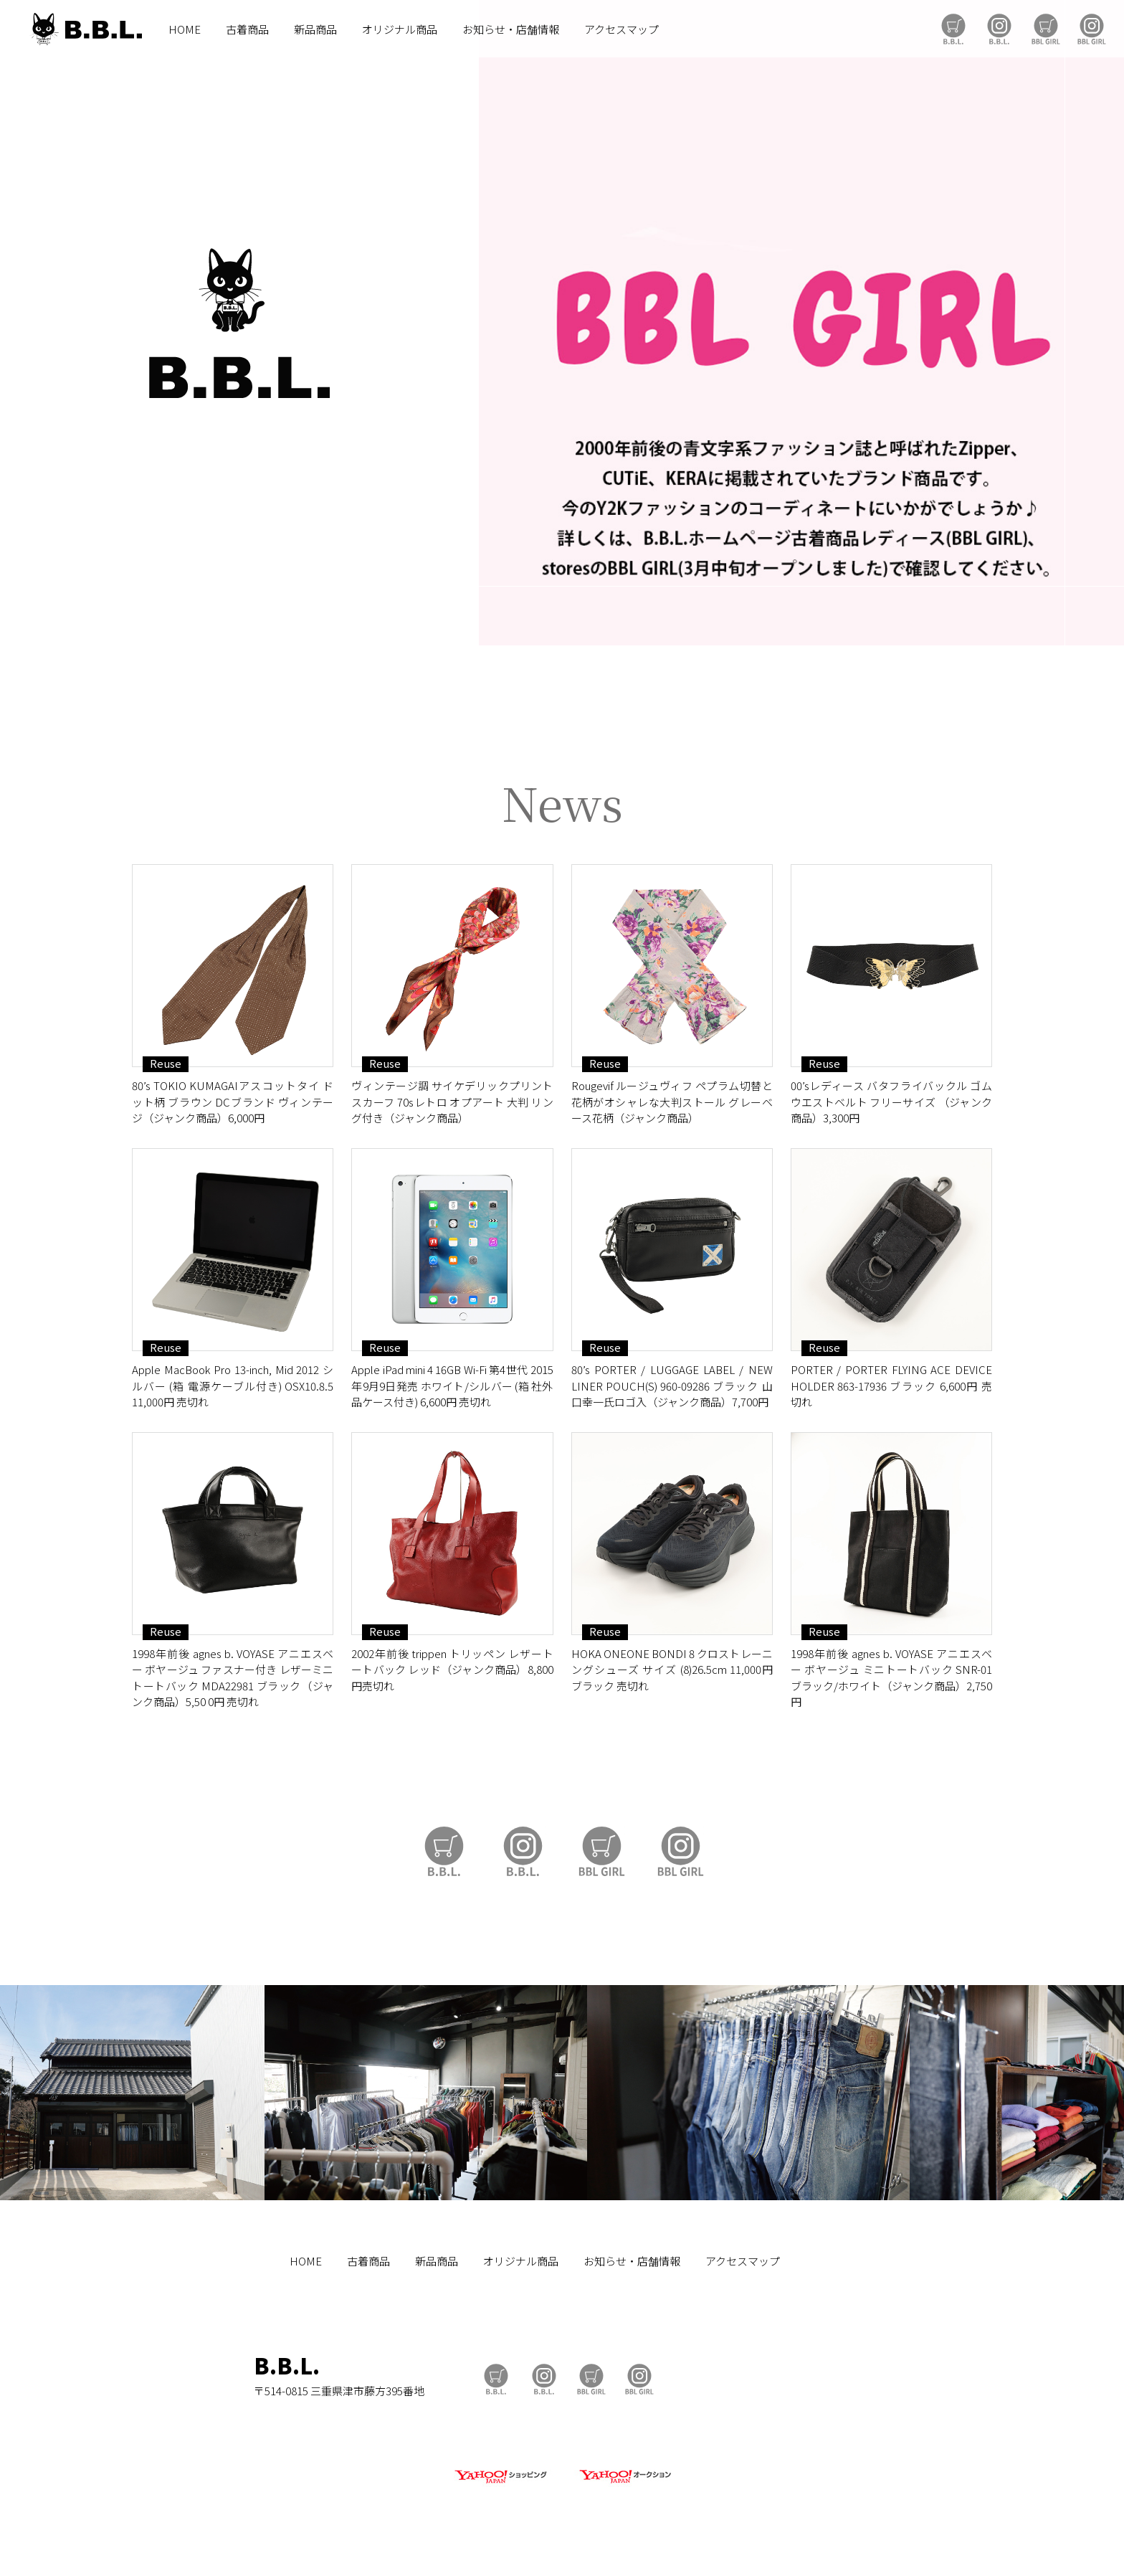  I want to click on 2002年前後 trippen トリッペン レザートートバック レッド（ジャンク商品）8,800円売切れ, so click(452, 1669).